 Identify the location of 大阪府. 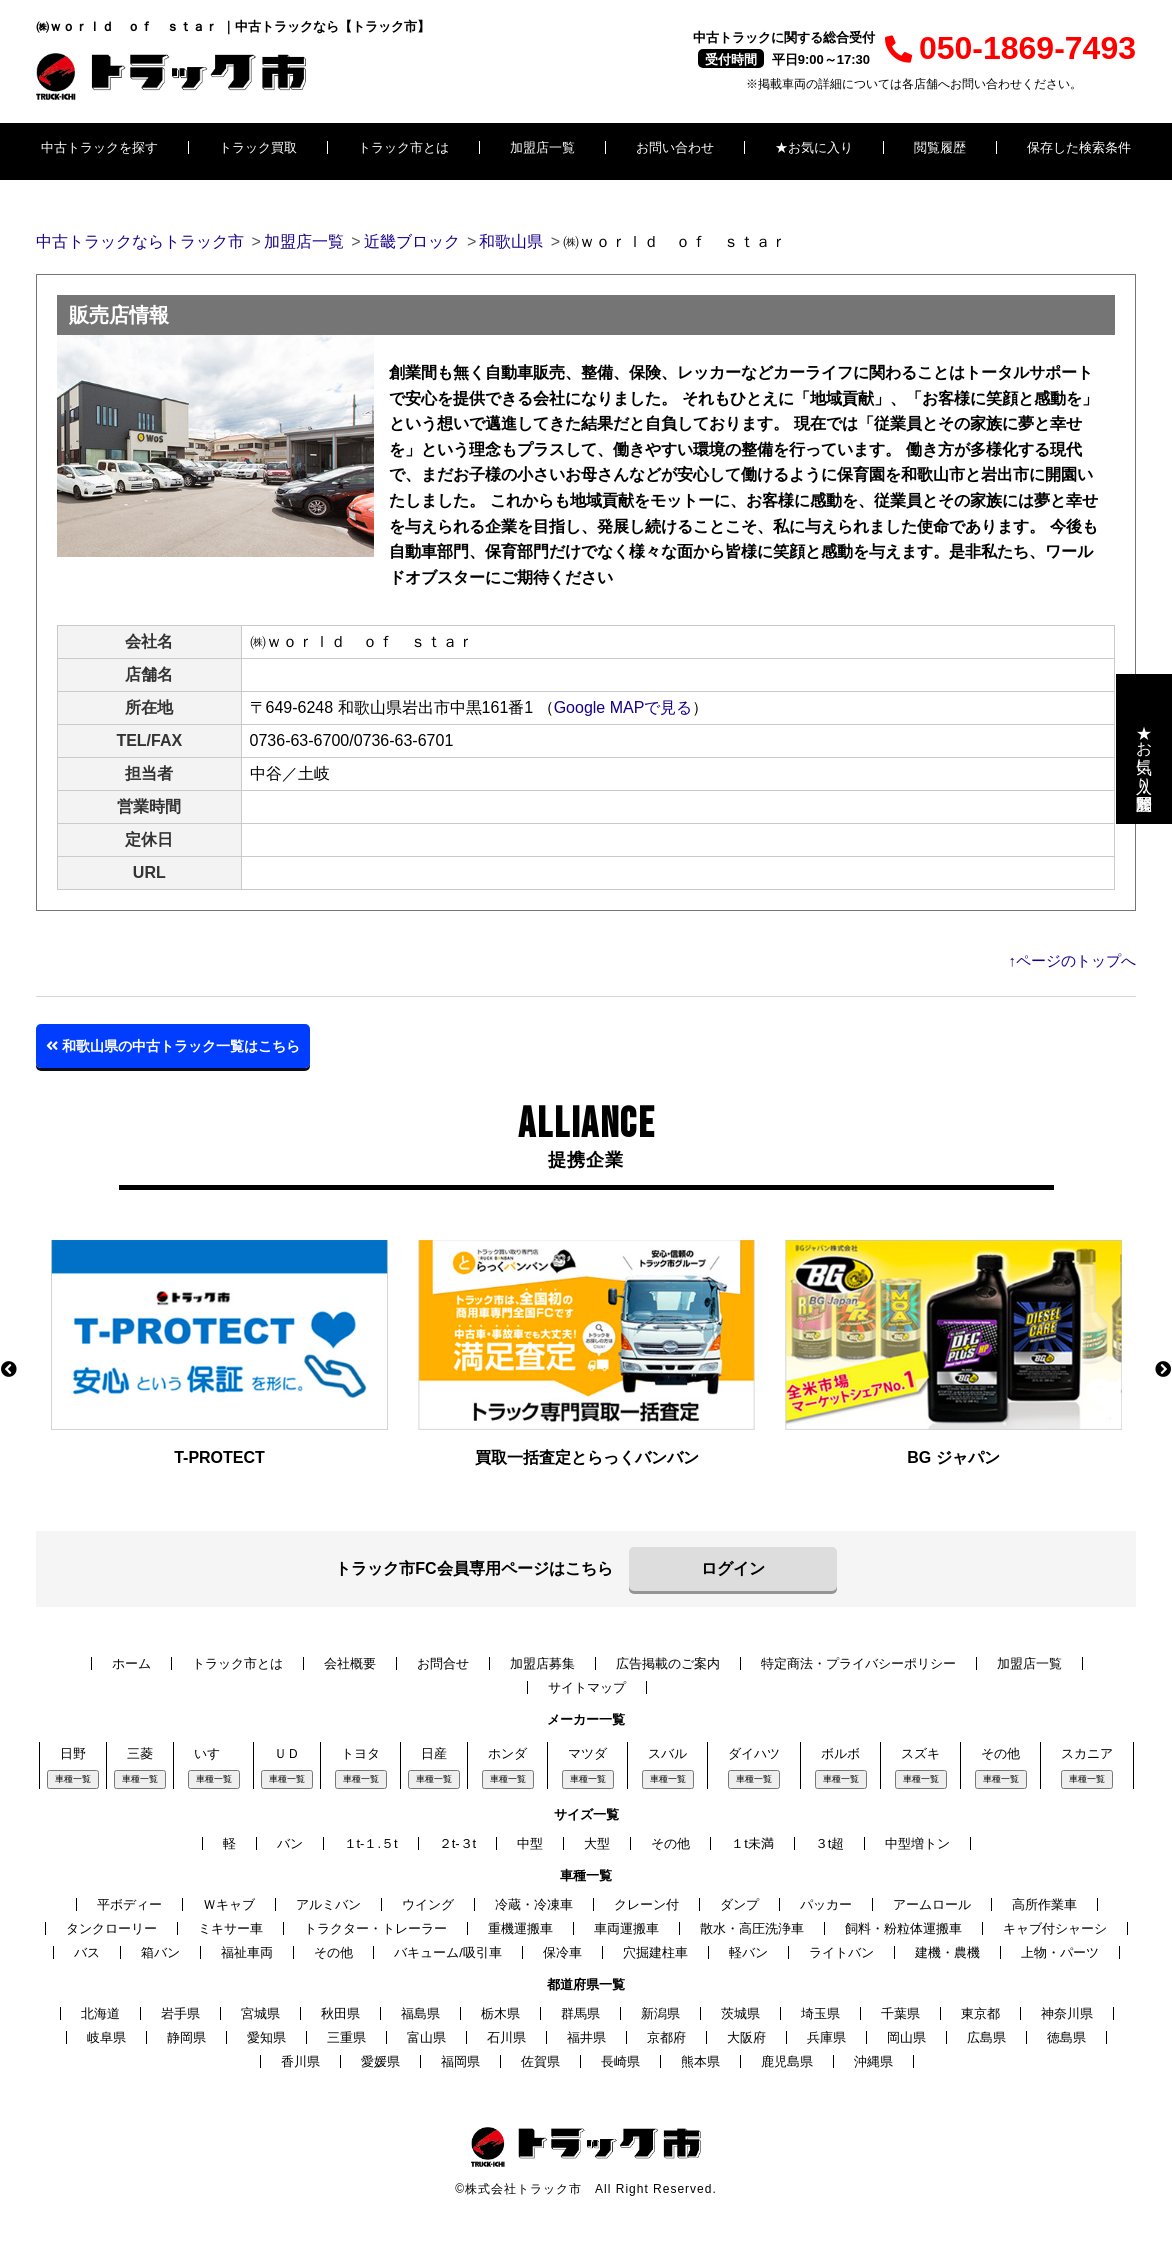
(746, 2037).